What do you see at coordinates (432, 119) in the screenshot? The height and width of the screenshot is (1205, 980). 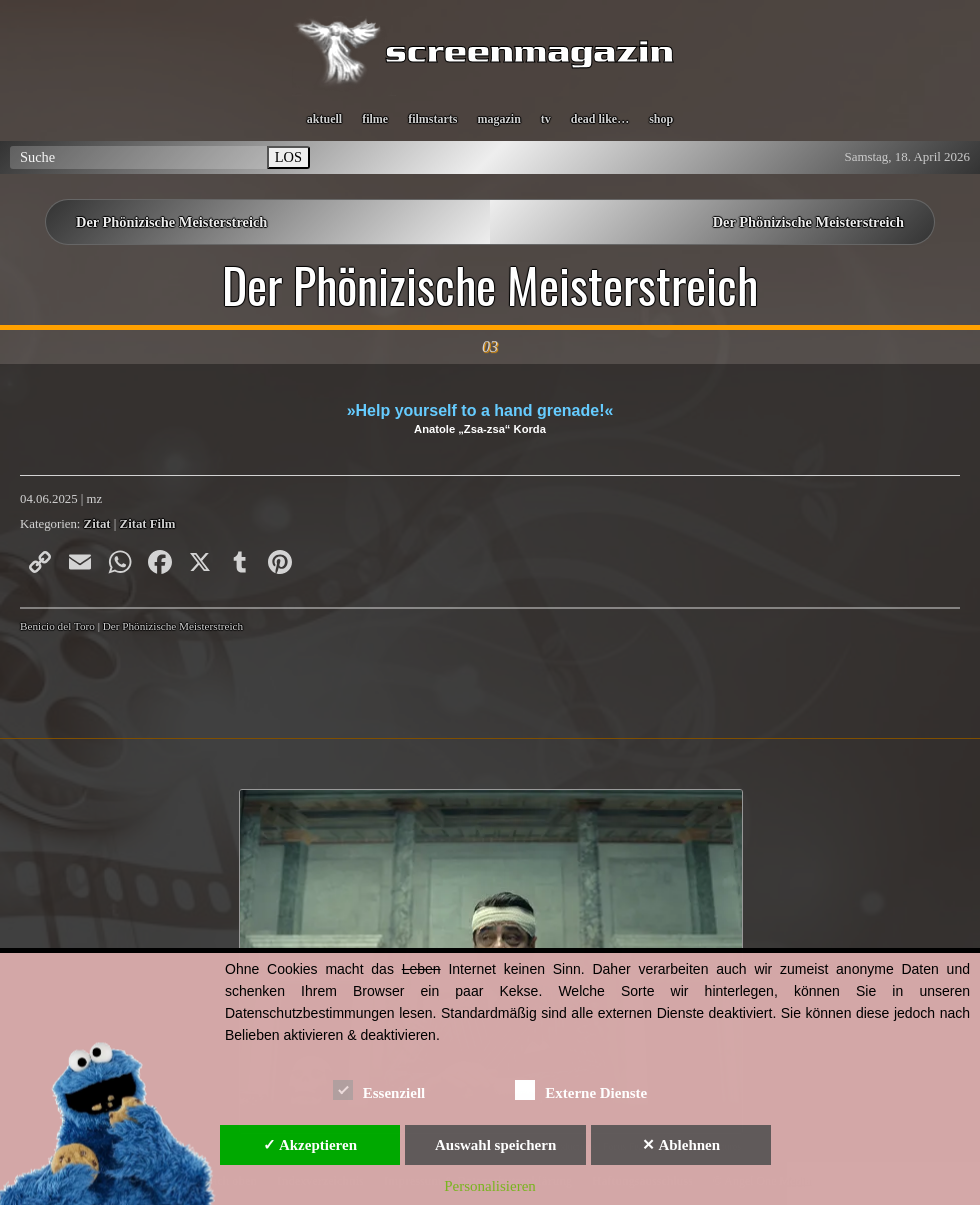 I see `filmstarts` at bounding box center [432, 119].